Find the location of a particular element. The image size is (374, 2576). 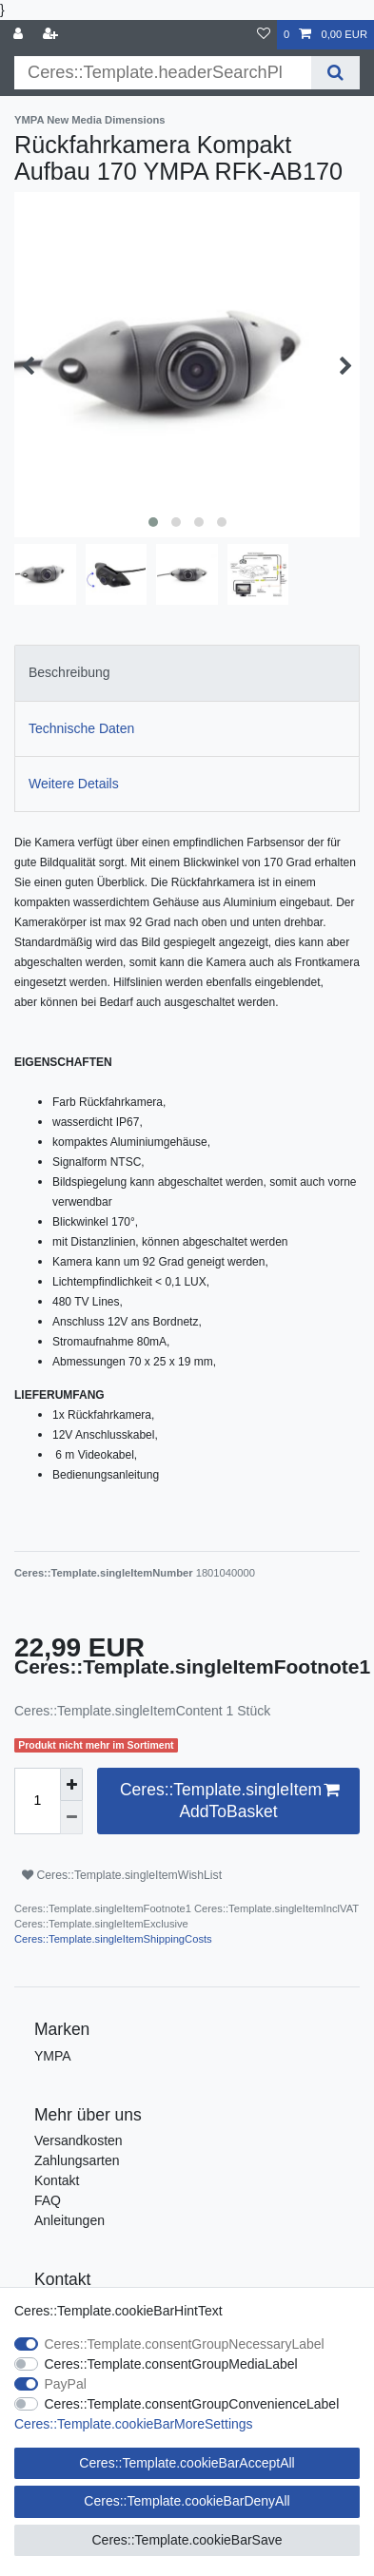

[Ceres::Template.headerSearchTerm] is located at coordinates (162, 72).